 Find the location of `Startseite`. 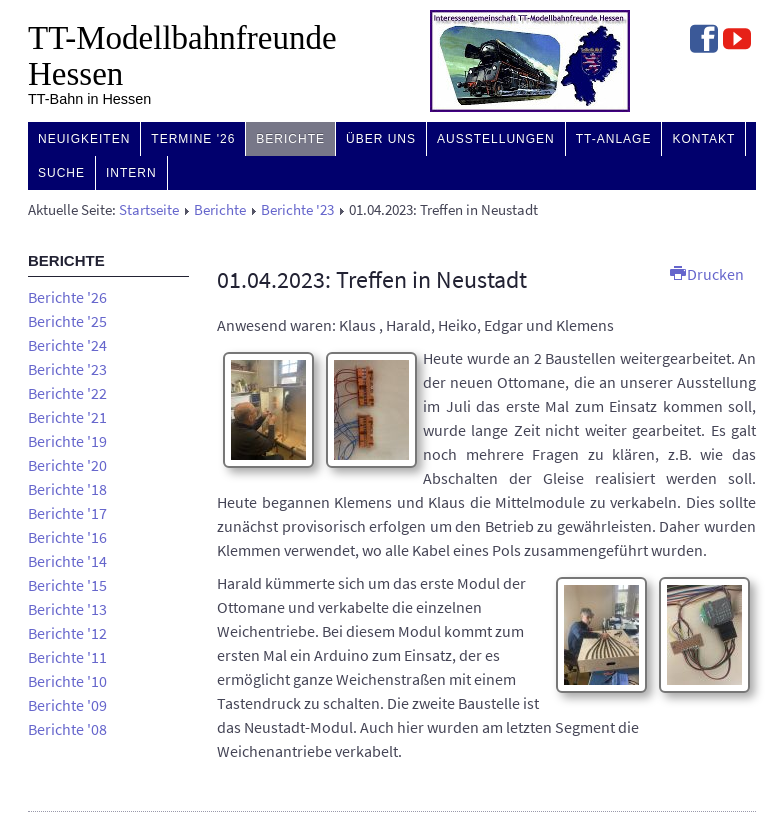

Startseite is located at coordinates (149, 210).